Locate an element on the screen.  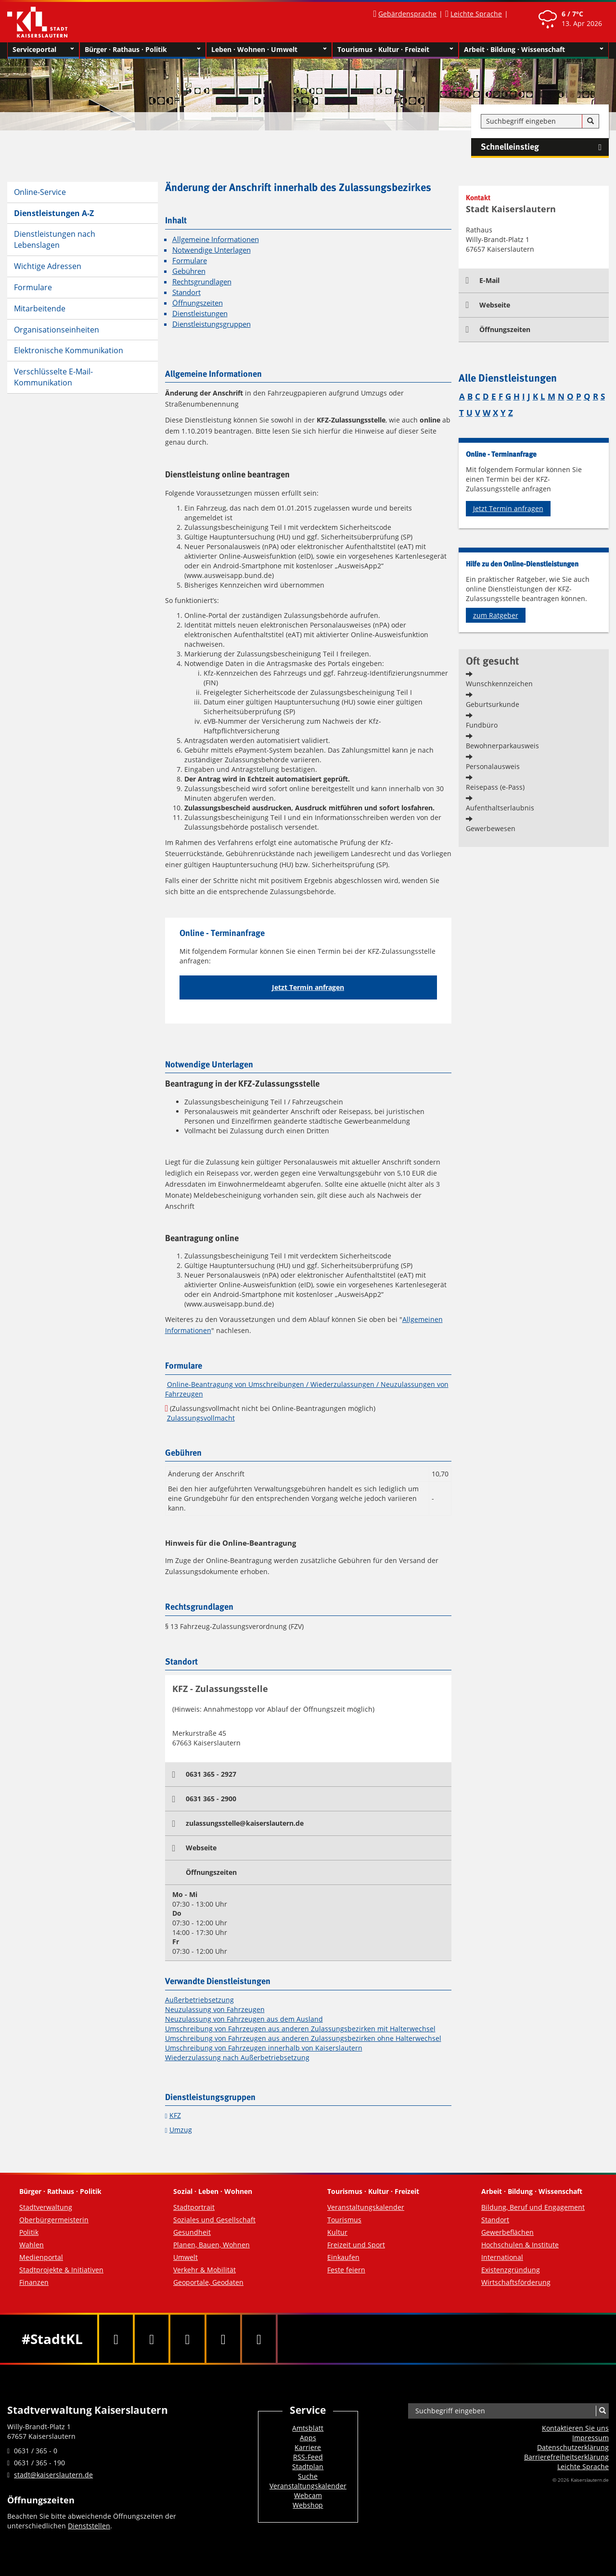
Umwelt is located at coordinates (185, 2257).